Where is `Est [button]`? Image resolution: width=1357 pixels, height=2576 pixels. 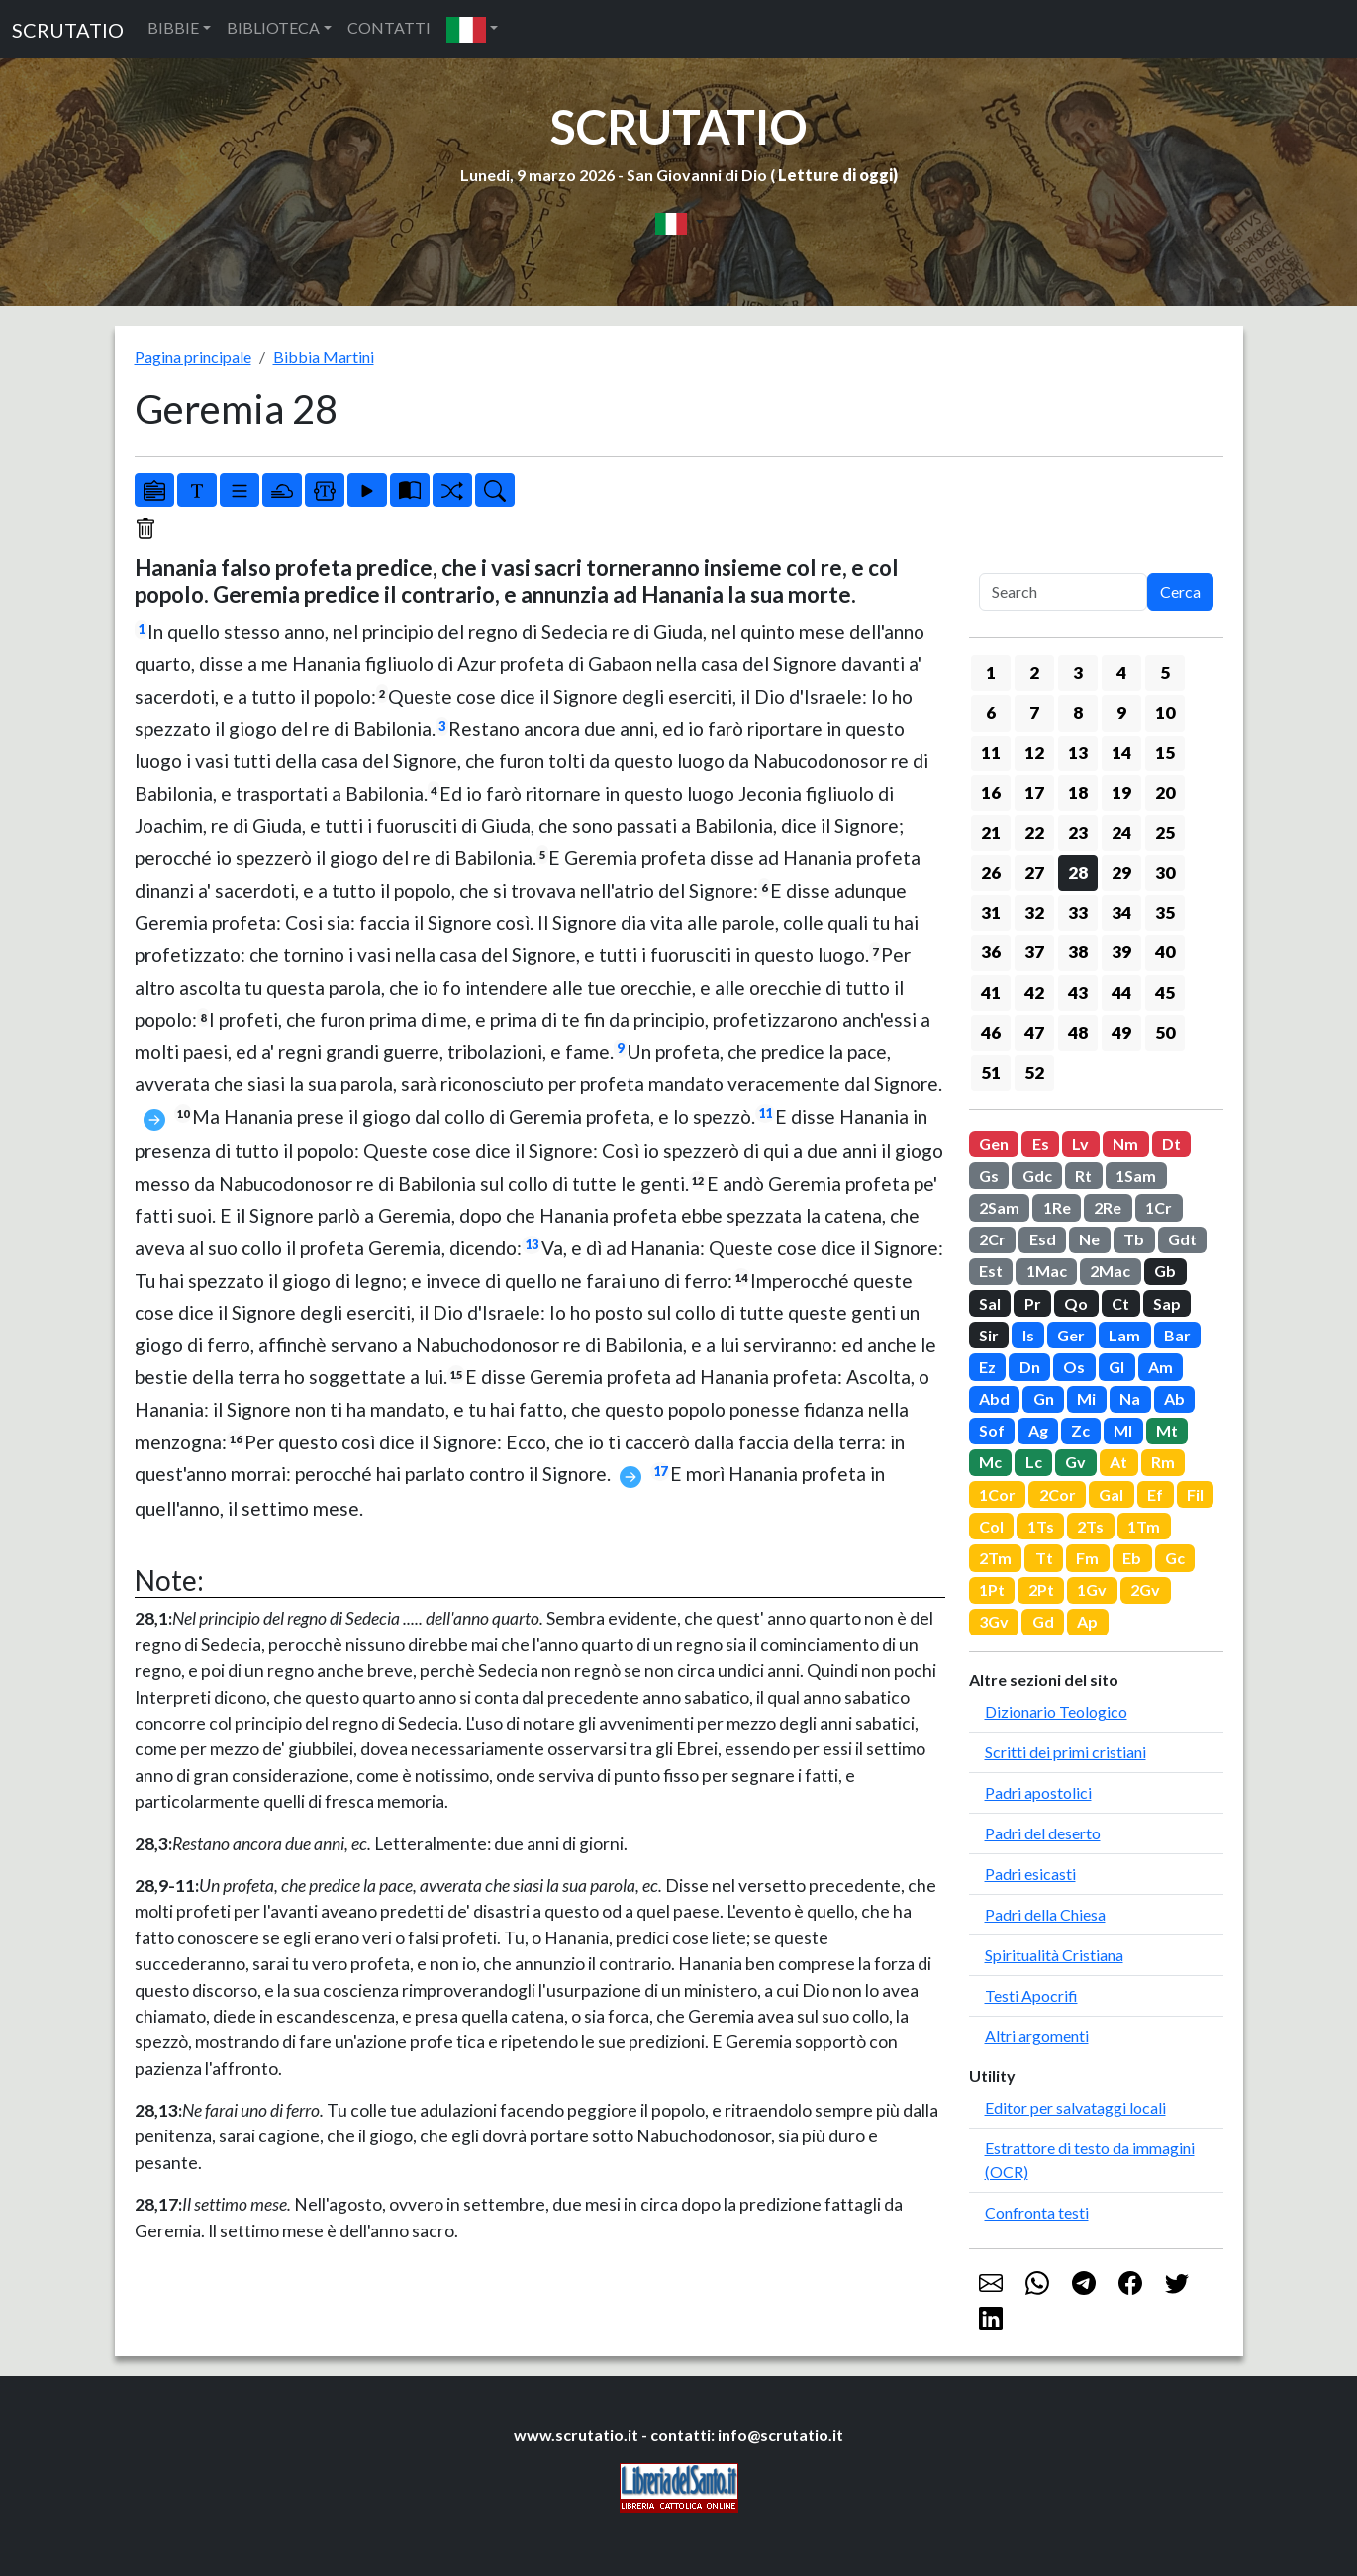 Est [button] is located at coordinates (991, 1270).